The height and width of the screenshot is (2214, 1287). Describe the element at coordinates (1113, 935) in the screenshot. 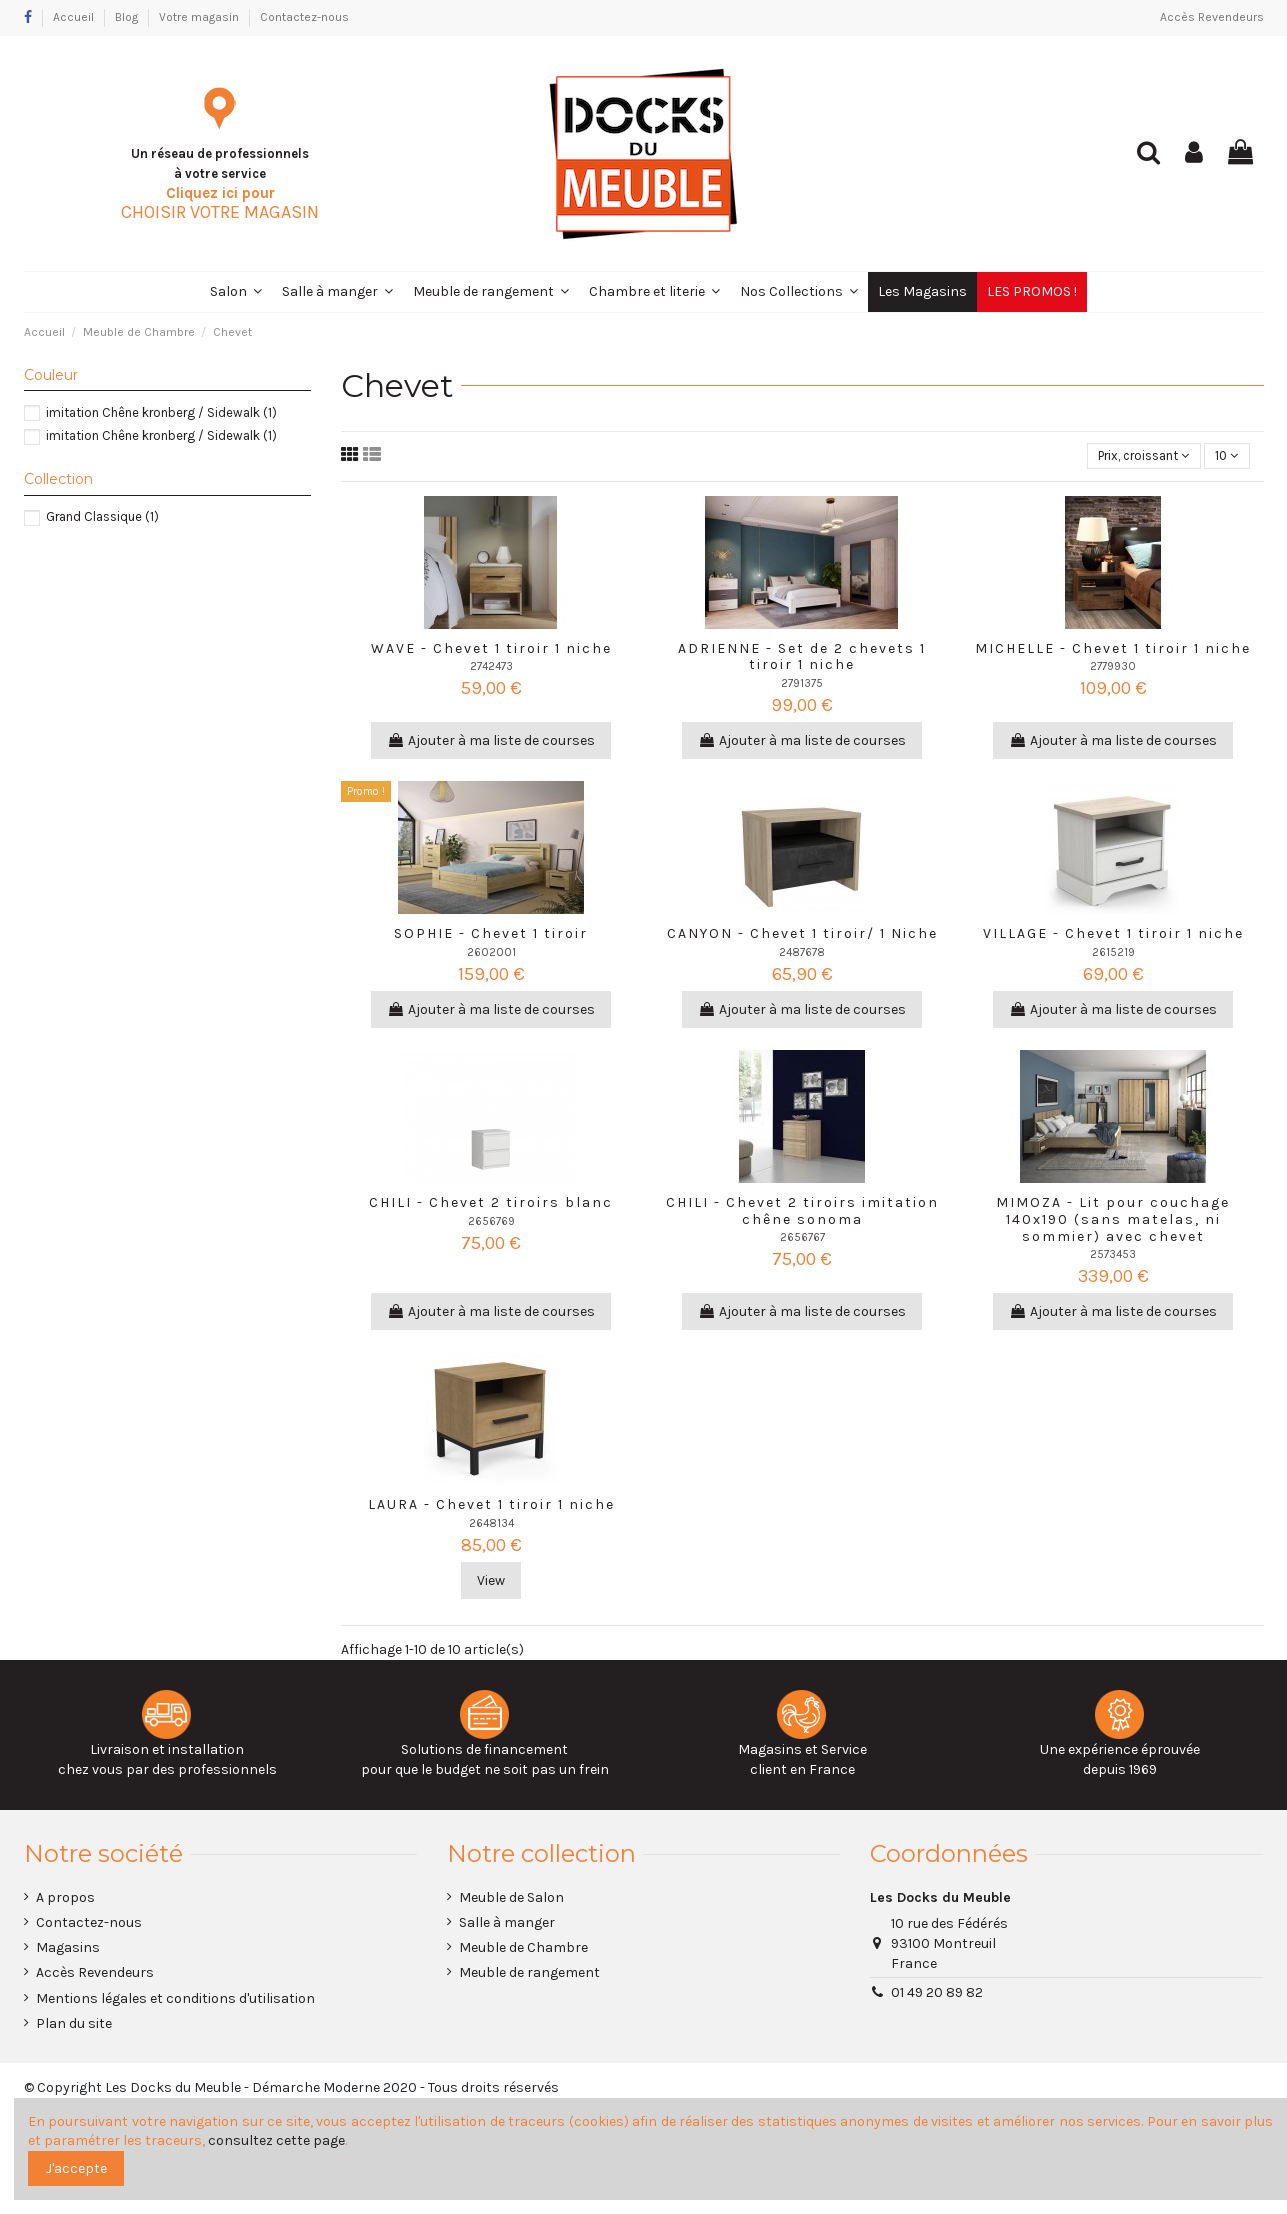

I see `VILLAGE - Chevet 1 tiroir 1 niche` at that location.